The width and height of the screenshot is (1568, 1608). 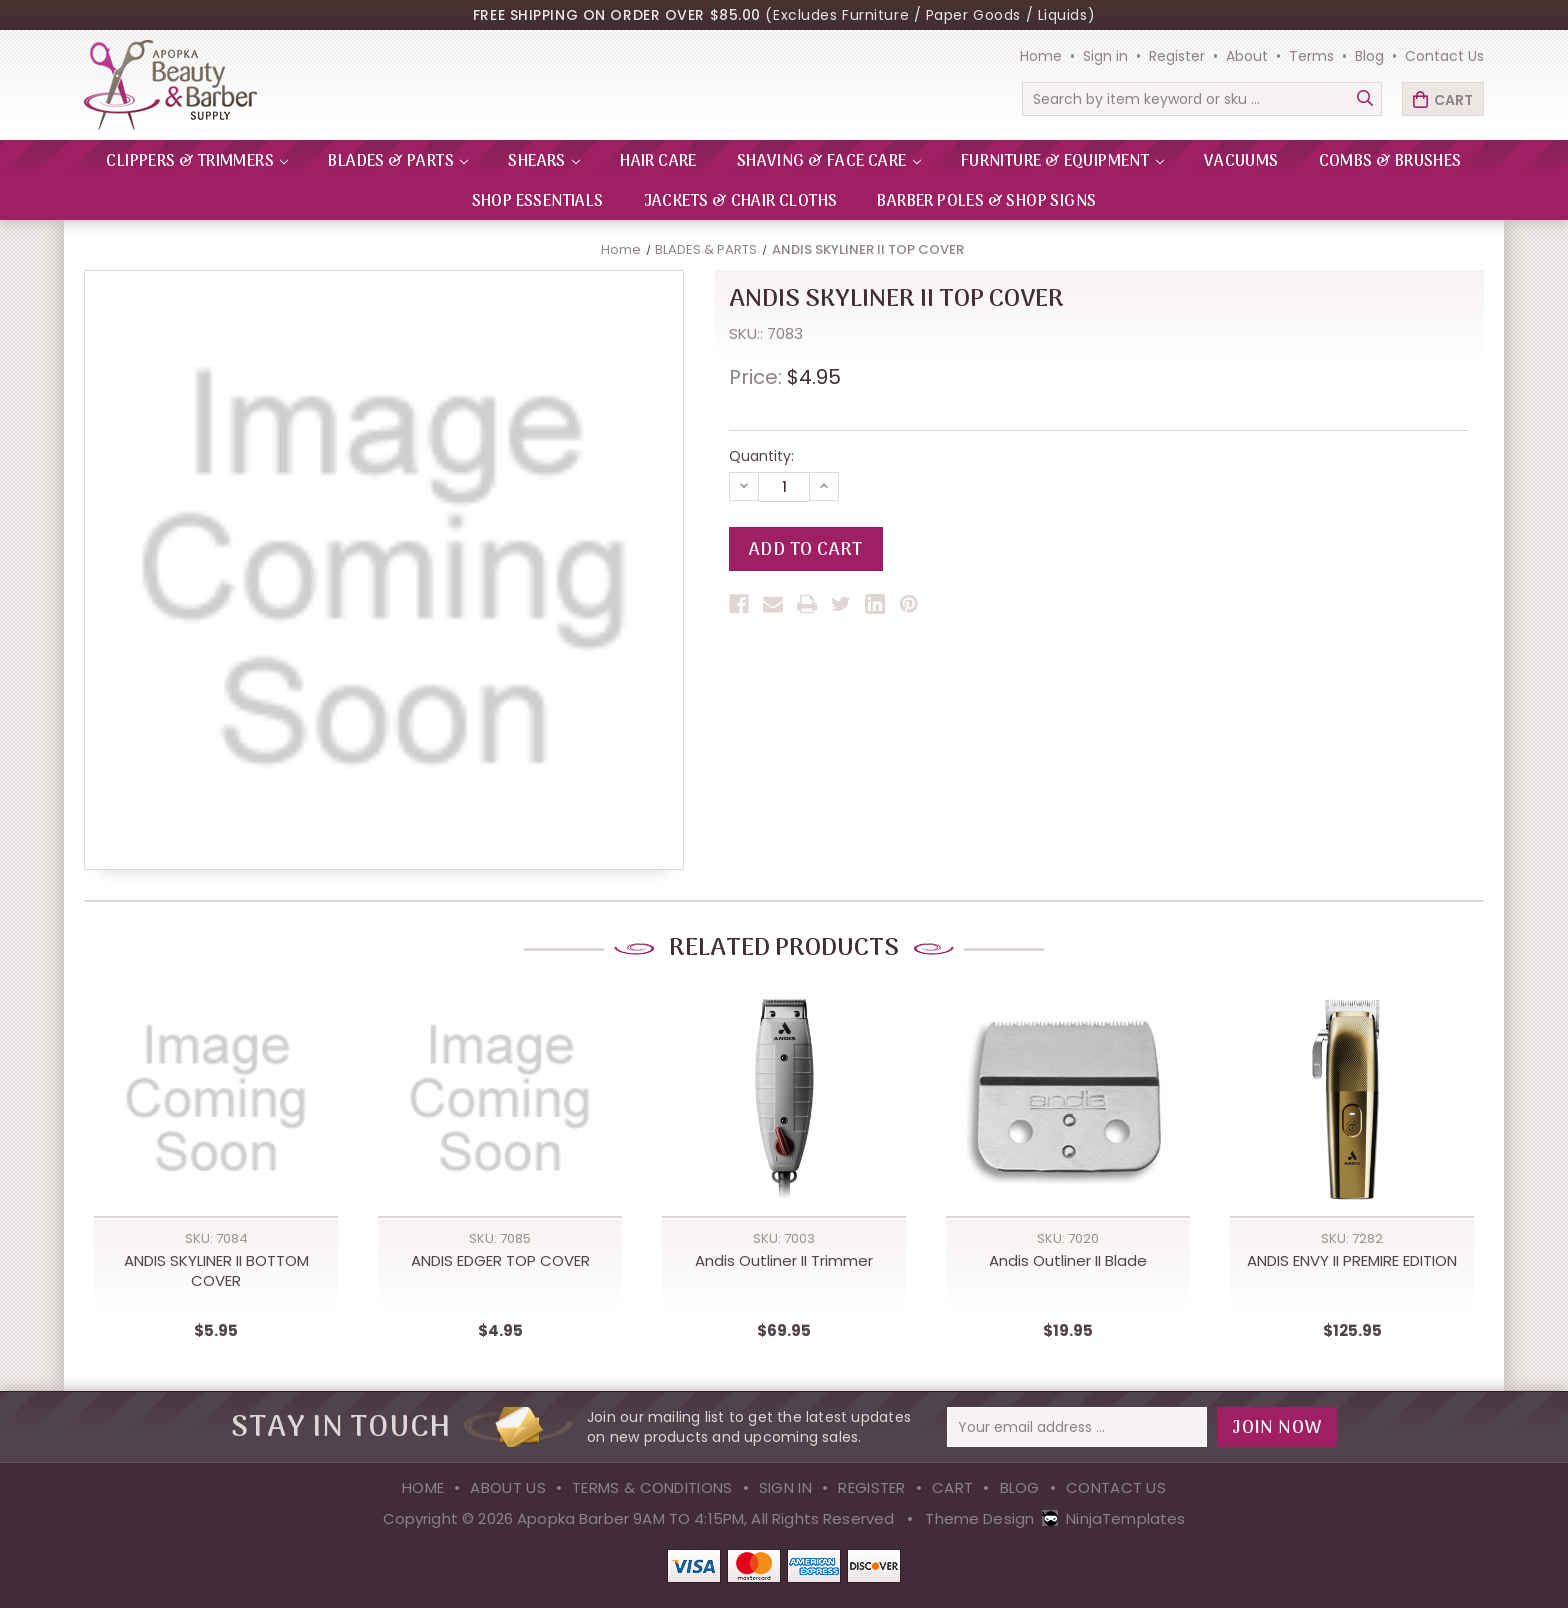 What do you see at coordinates (398, 162) in the screenshot?
I see `BLADES & PARTS` at bounding box center [398, 162].